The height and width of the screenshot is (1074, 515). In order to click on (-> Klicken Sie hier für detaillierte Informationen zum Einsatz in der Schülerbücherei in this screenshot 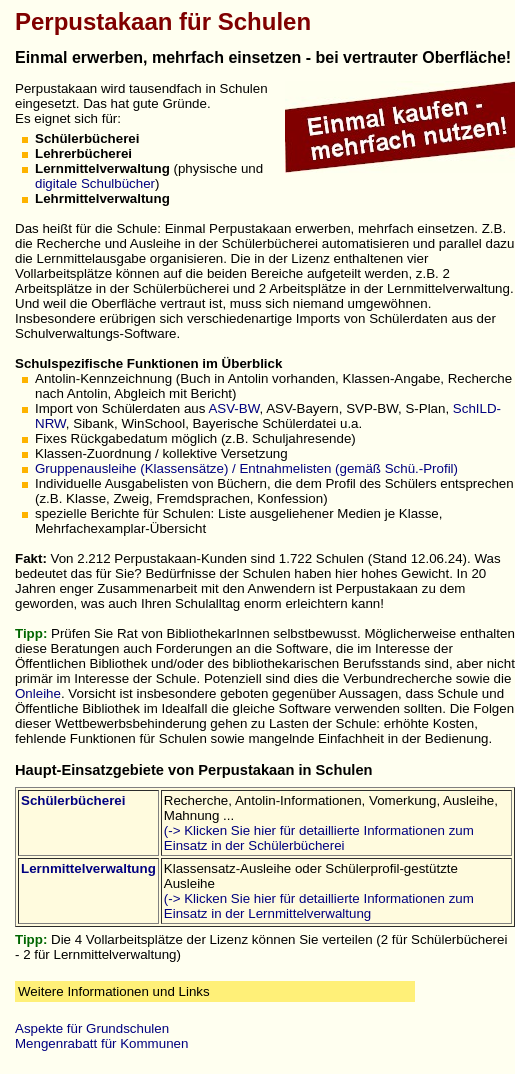, I will do `click(319, 838)`.